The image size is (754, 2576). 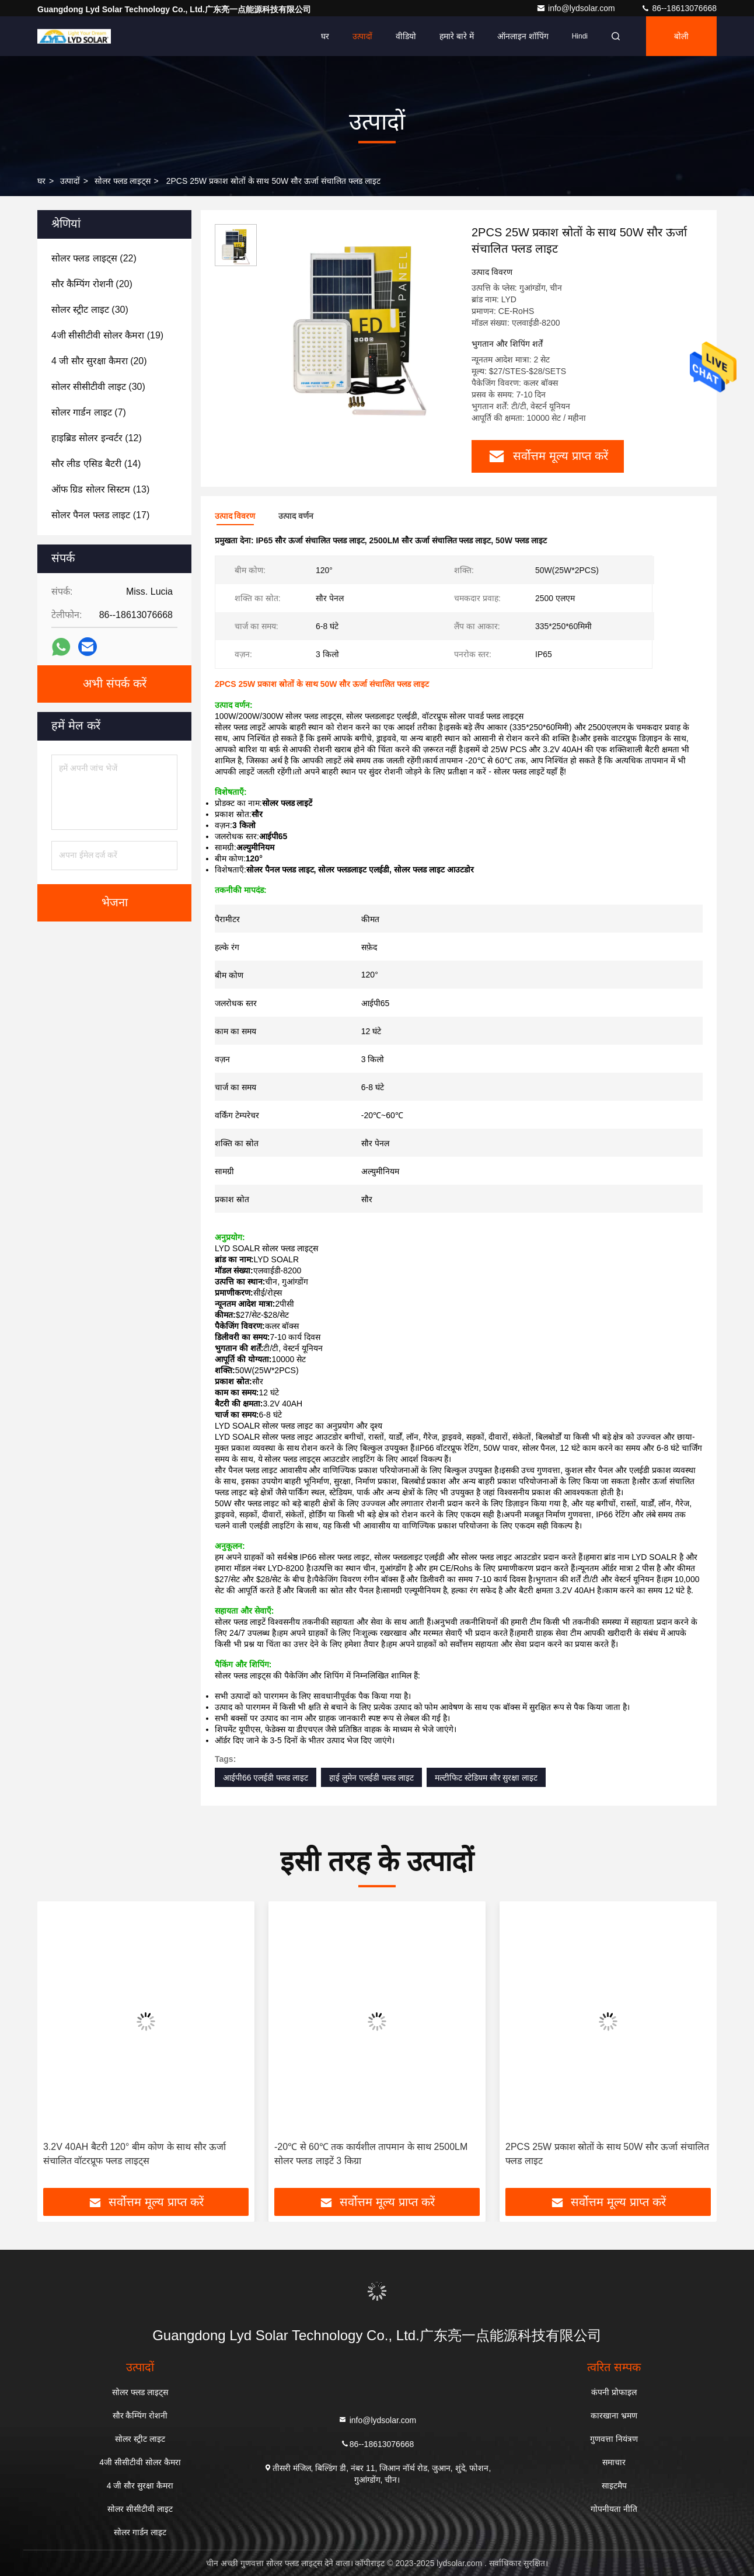 What do you see at coordinates (679, 8) in the screenshot?
I see `86--18613076668` at bounding box center [679, 8].